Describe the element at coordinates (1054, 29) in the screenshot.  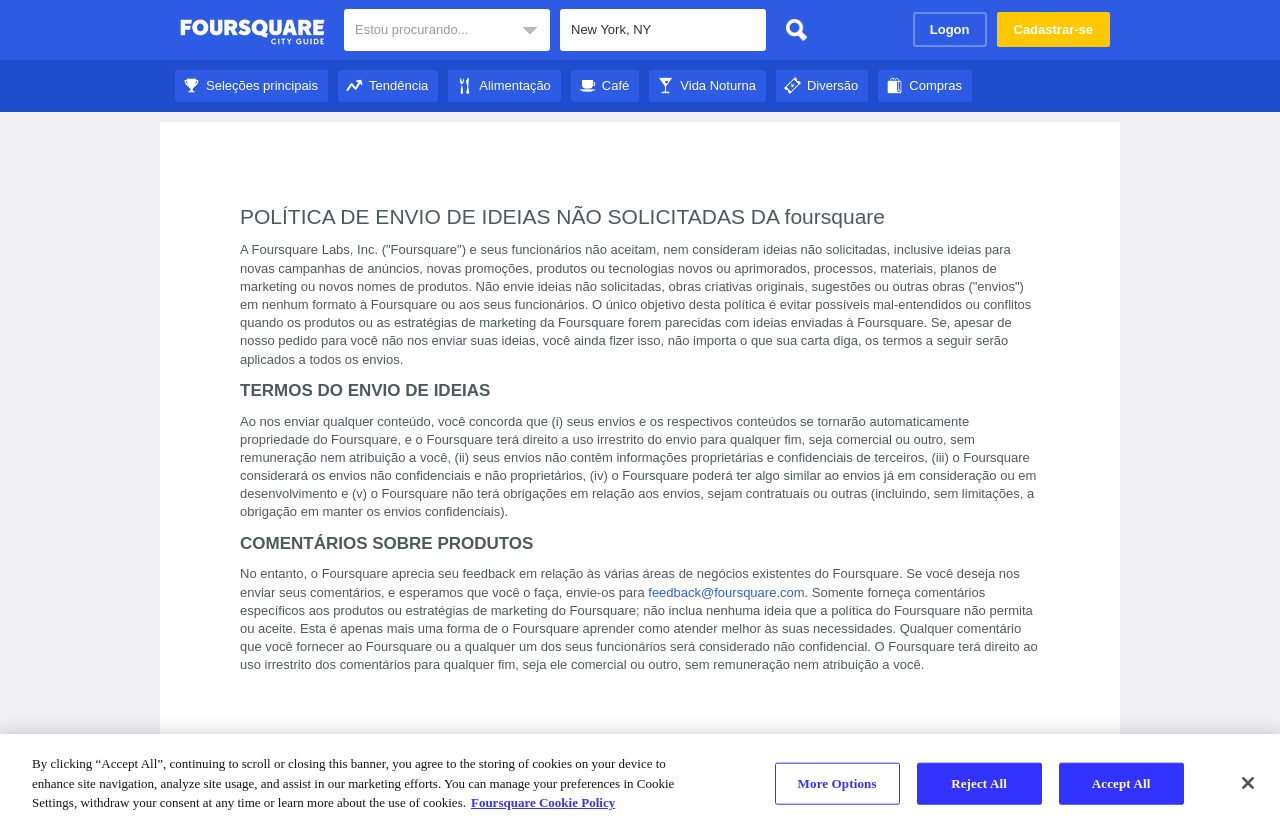
I see `Cadastrar-se` at that location.